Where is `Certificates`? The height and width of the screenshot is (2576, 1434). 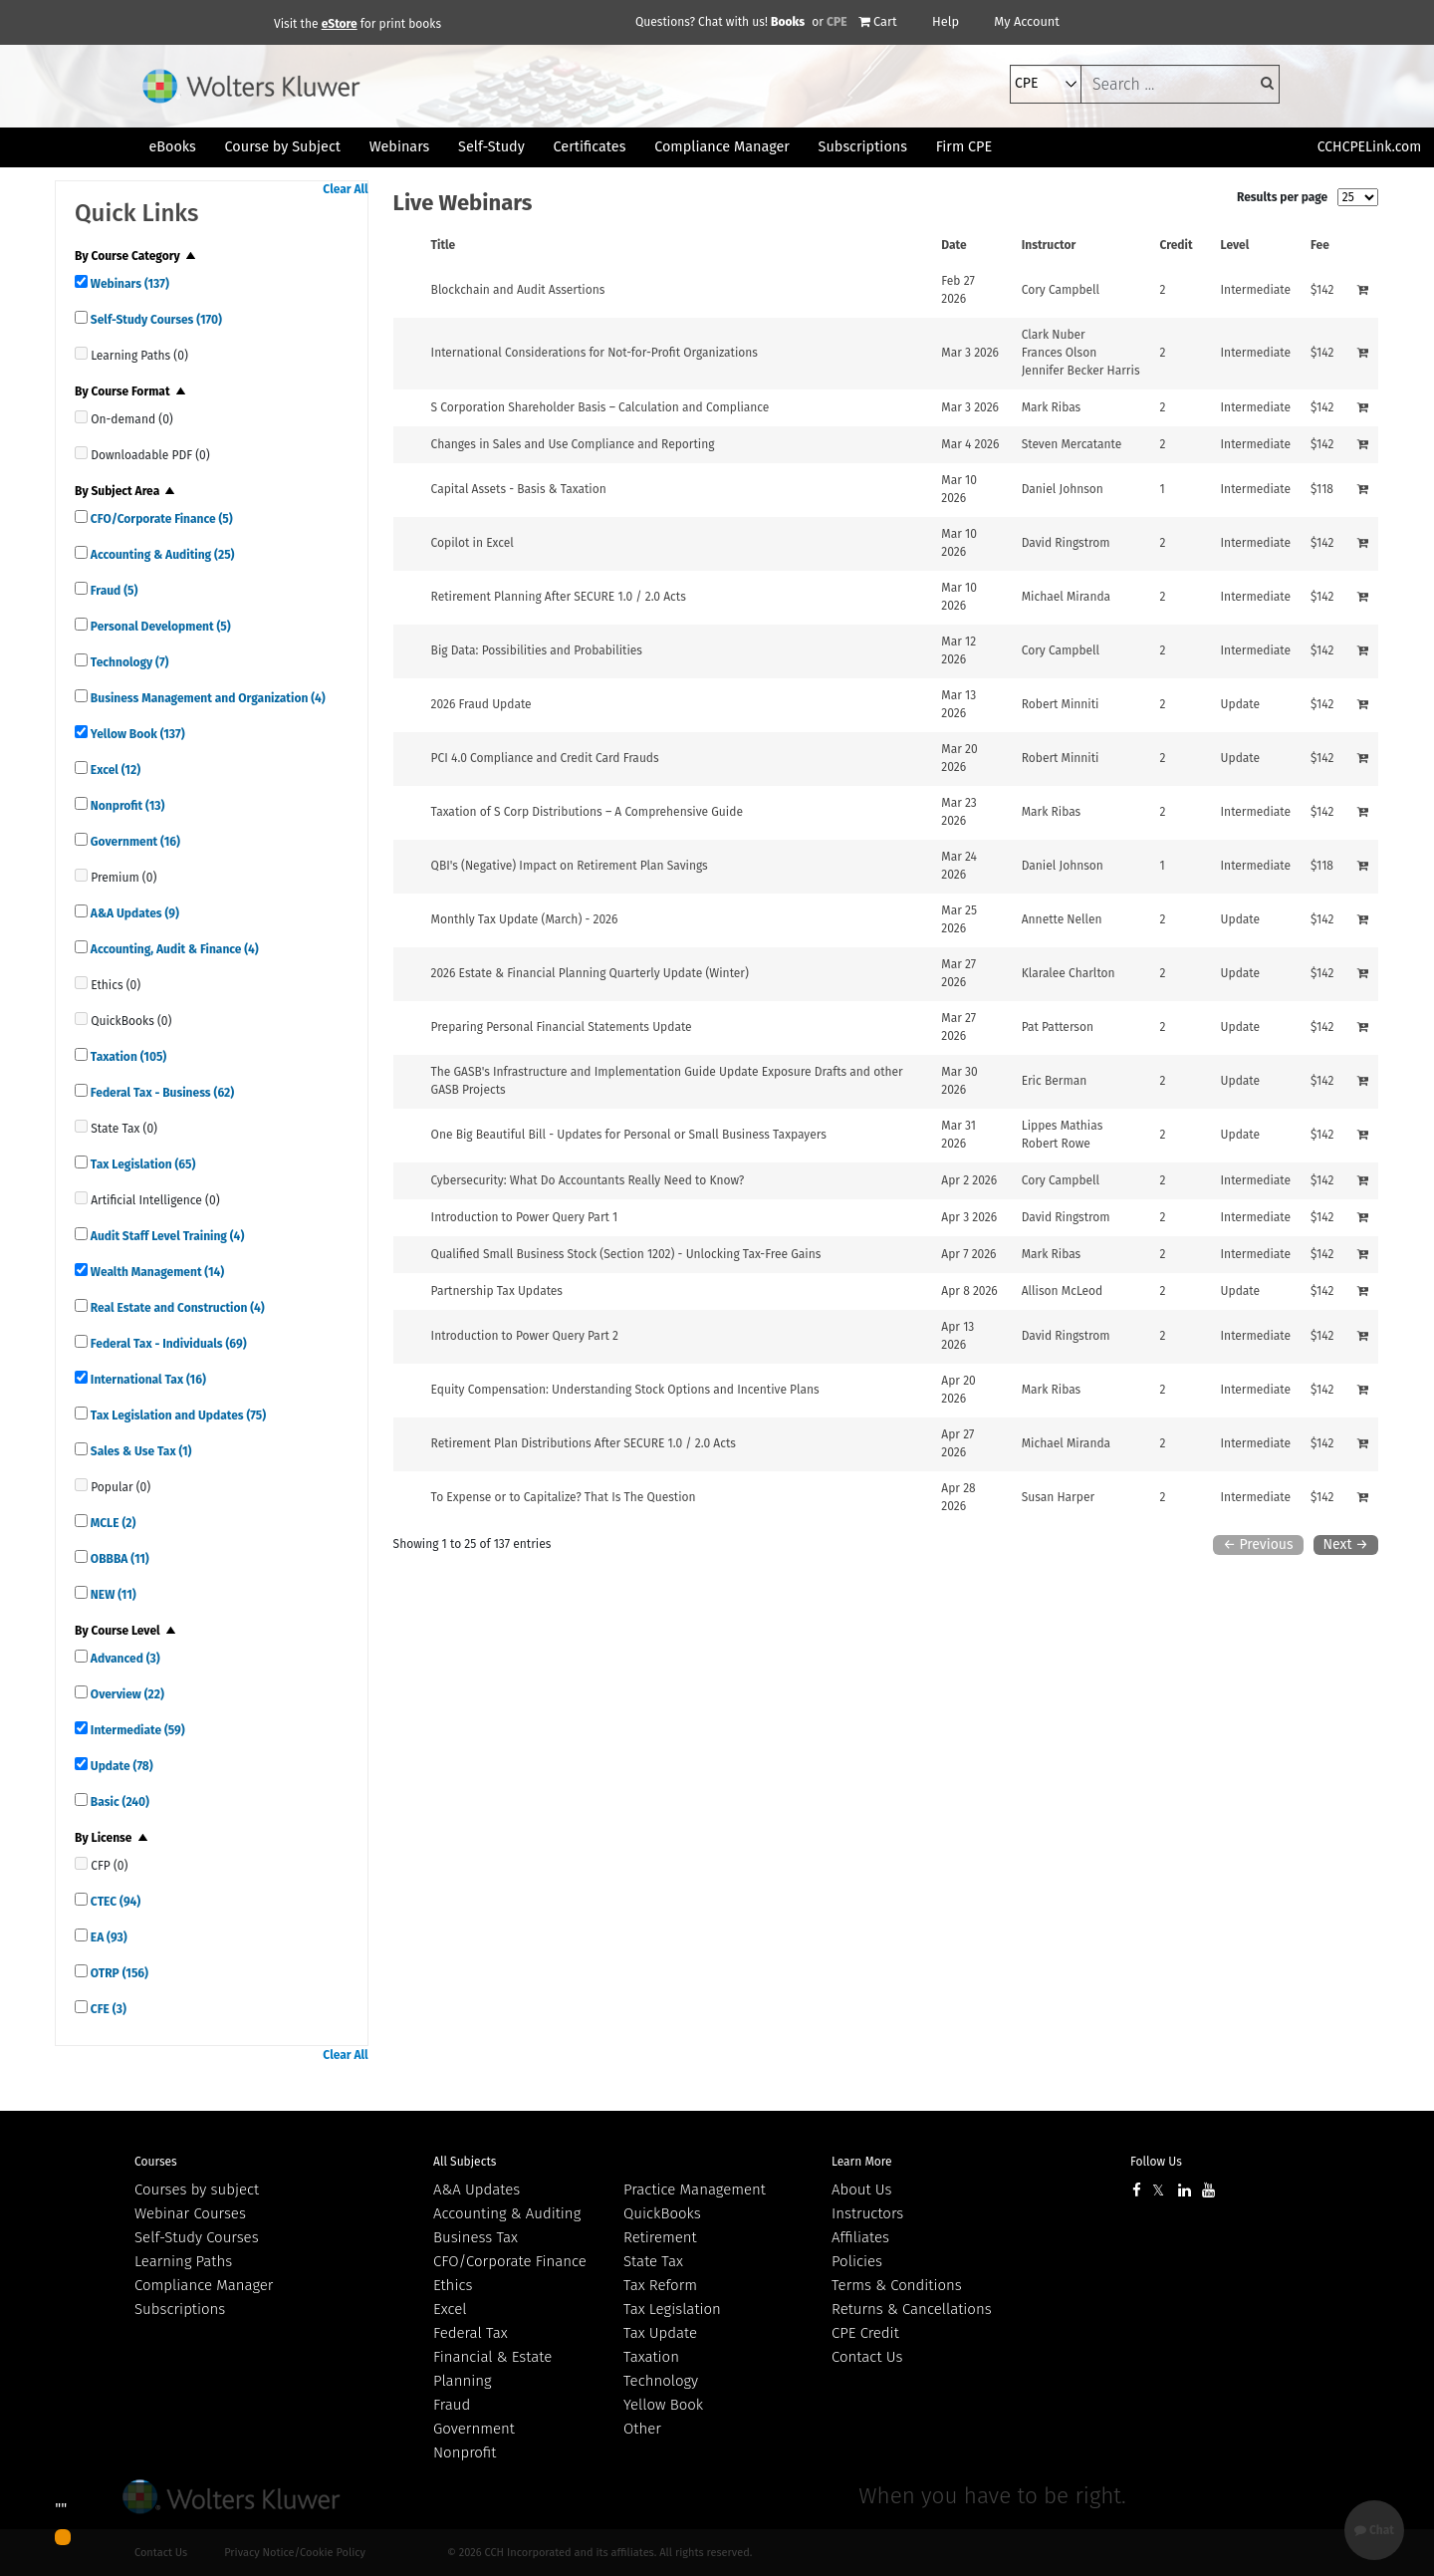 Certificates is located at coordinates (590, 146).